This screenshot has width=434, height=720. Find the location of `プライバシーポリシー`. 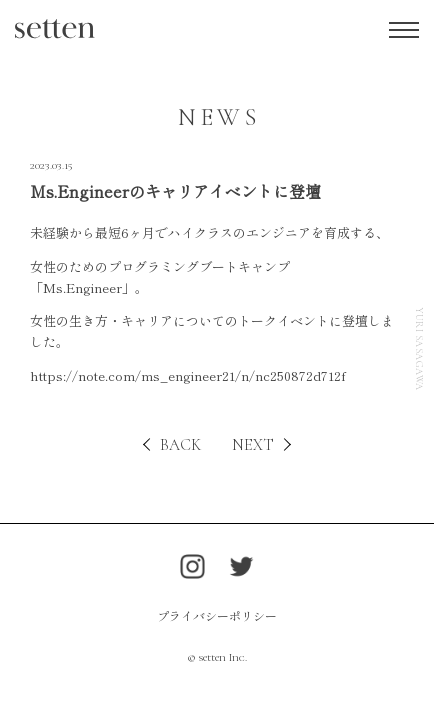

プライバシーポリシー is located at coordinates (217, 615).